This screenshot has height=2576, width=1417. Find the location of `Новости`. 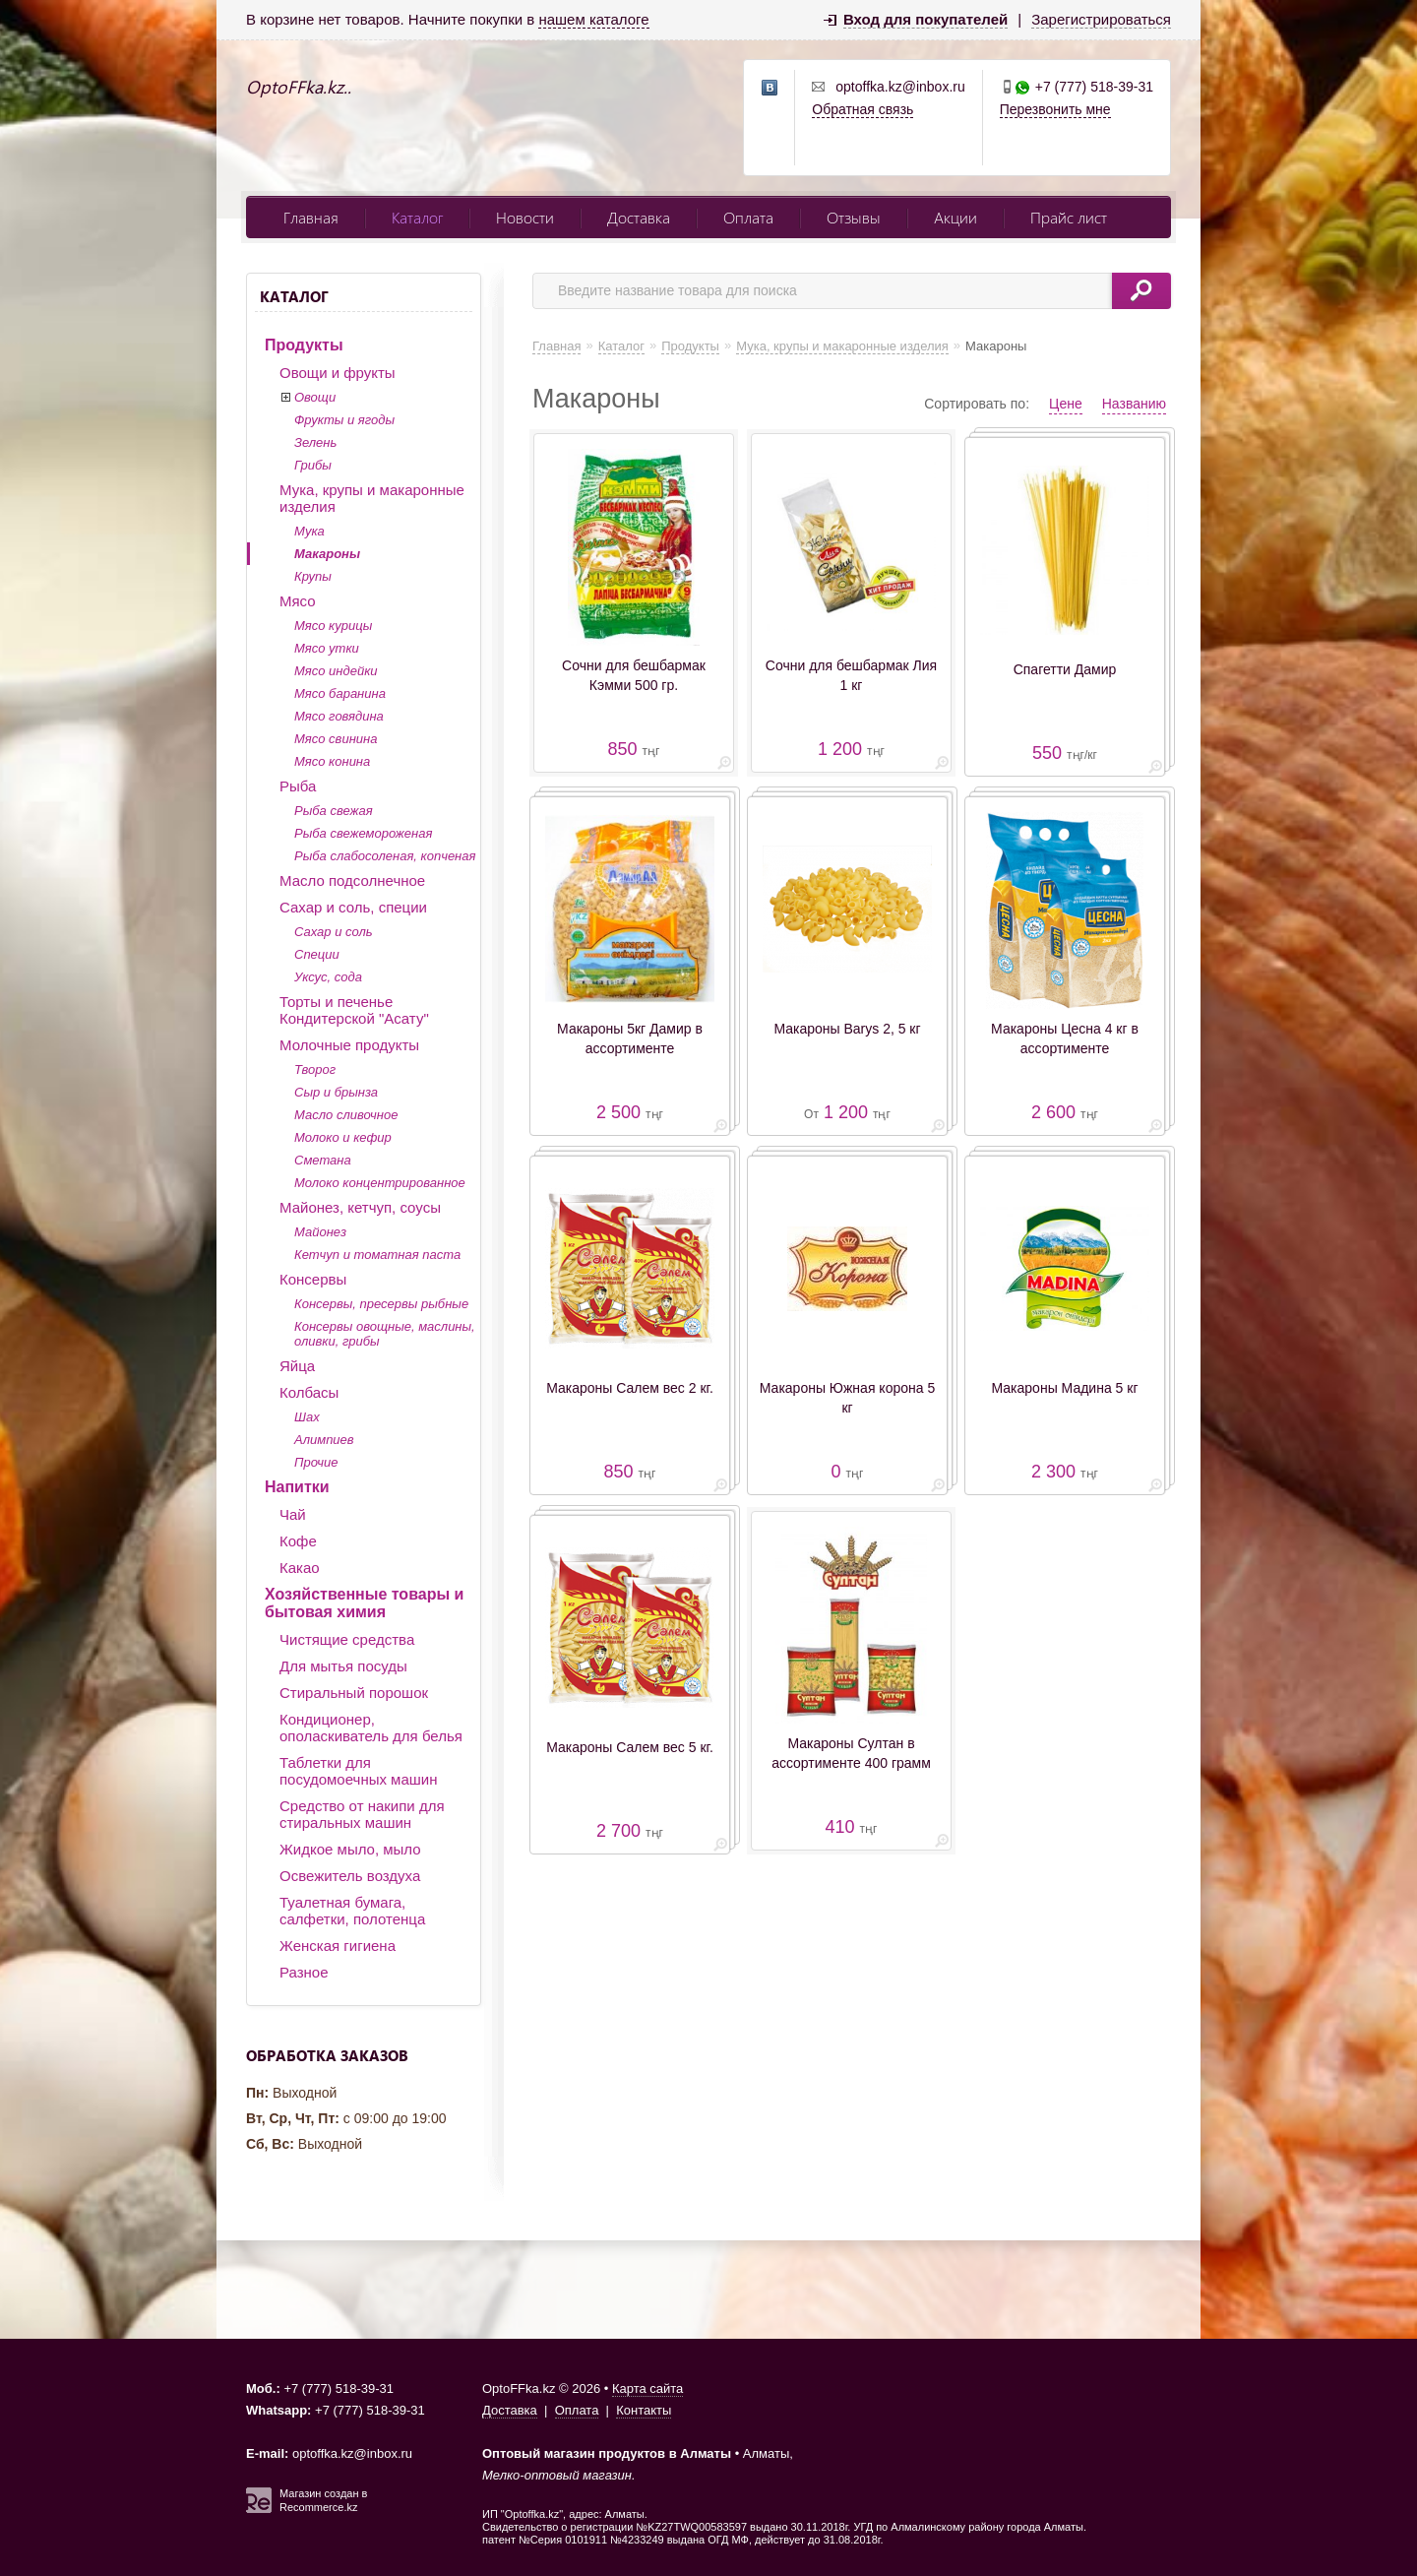

Новости is located at coordinates (525, 217).